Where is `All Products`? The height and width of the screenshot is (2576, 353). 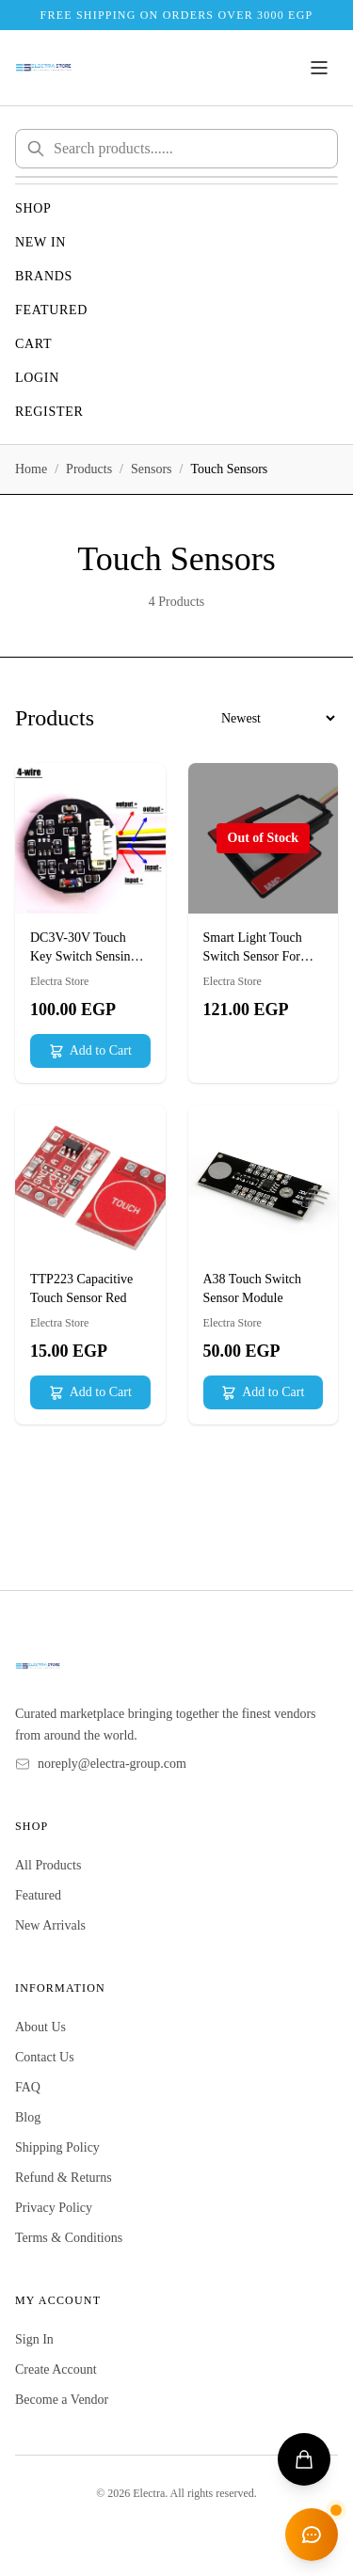 All Products is located at coordinates (48, 1865).